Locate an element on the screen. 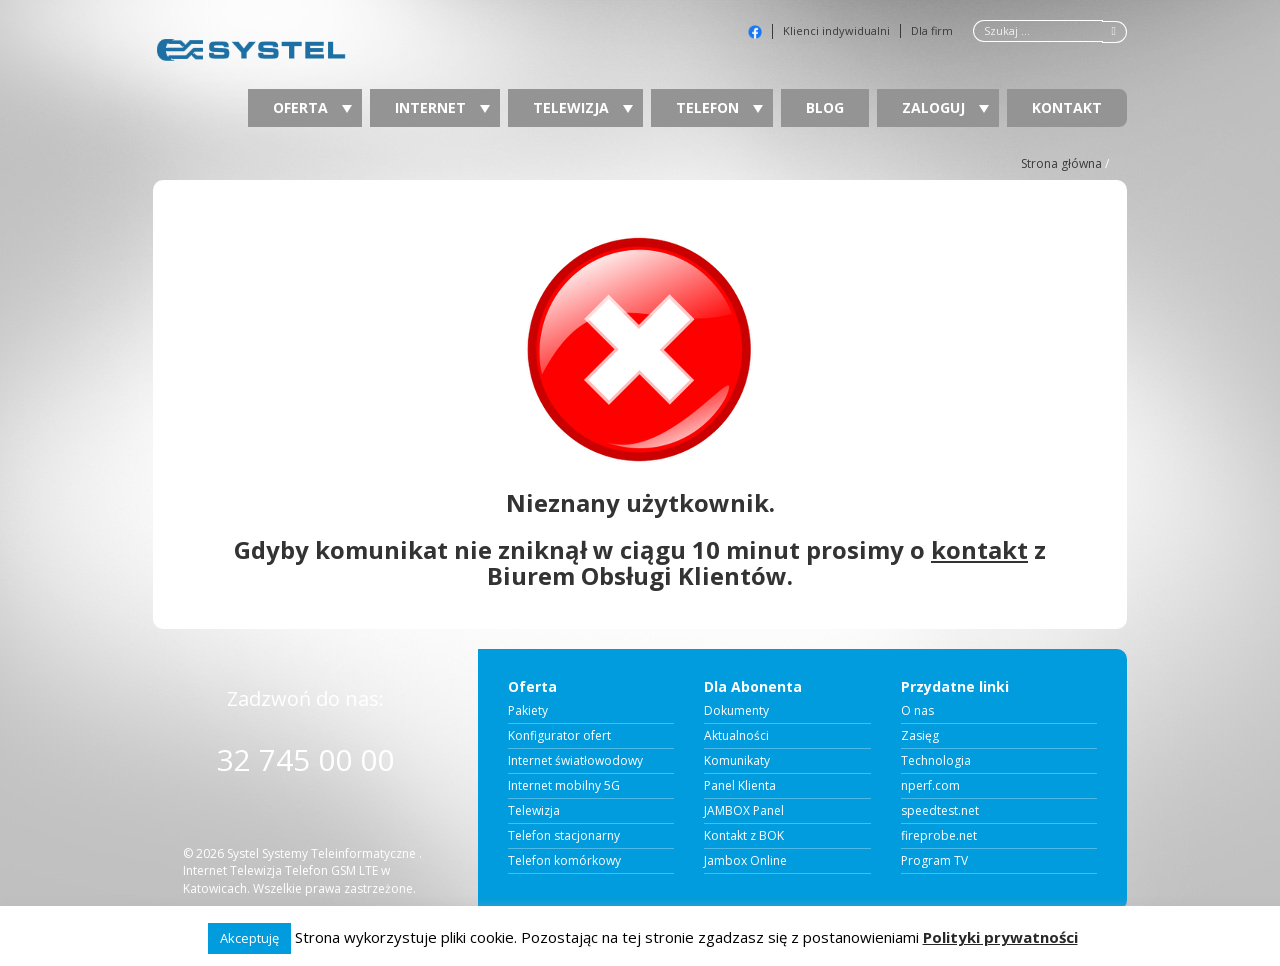 Image resolution: width=1280 pixels, height=966 pixels. Internet is located at coordinates (442, 107).